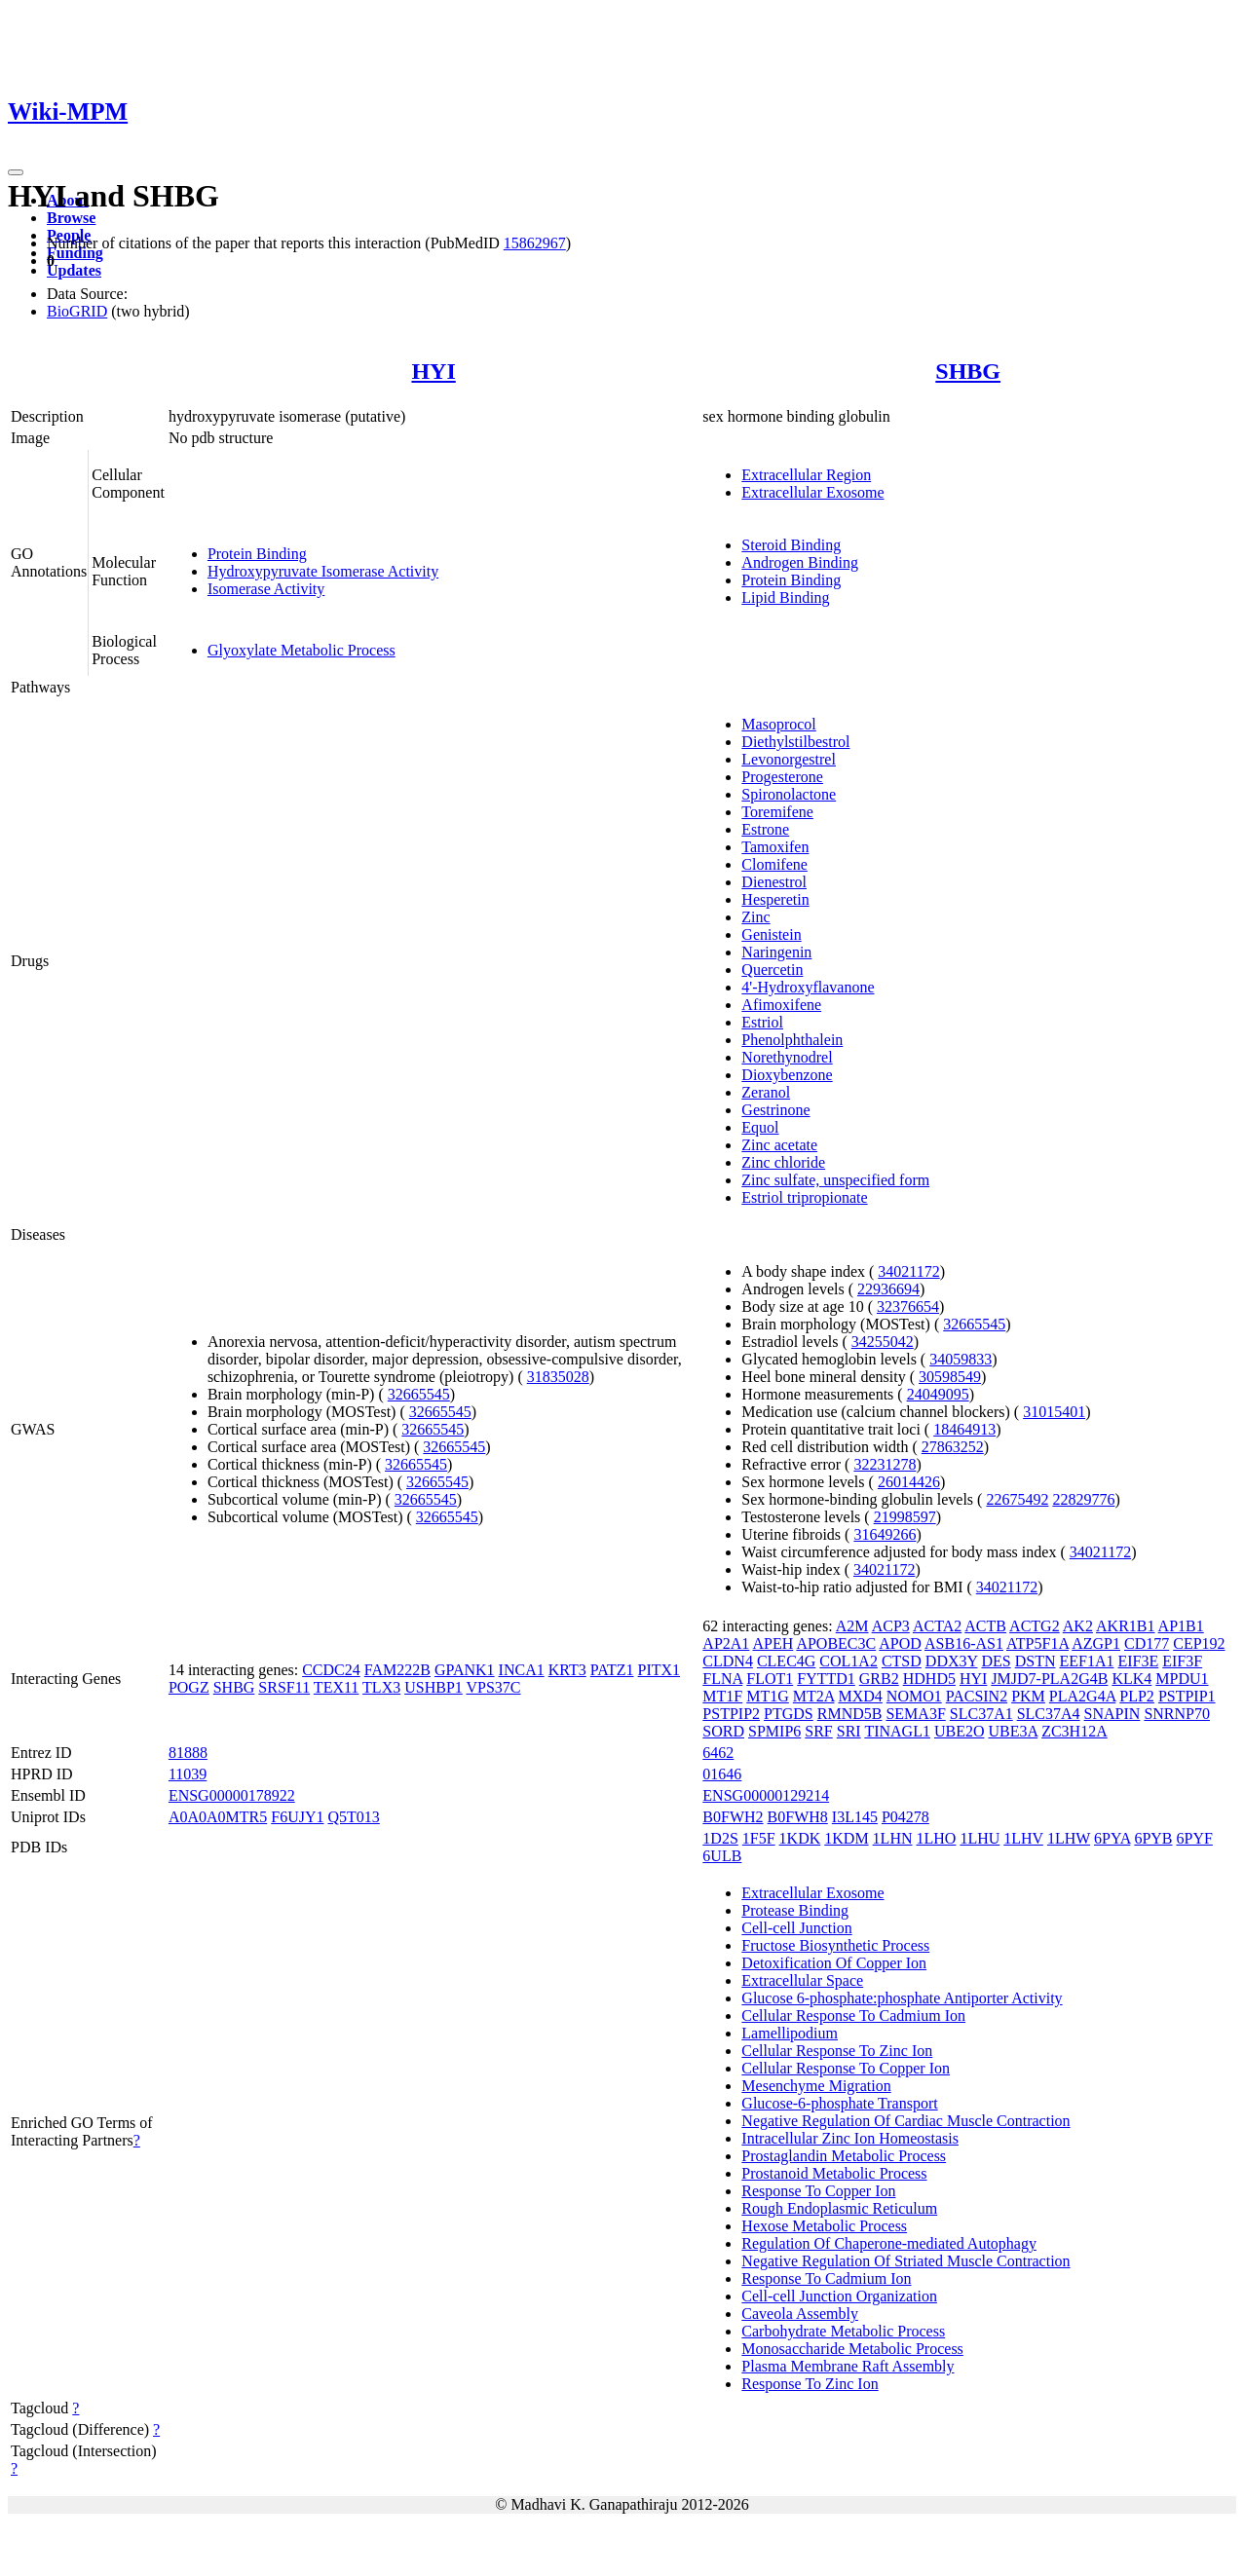  What do you see at coordinates (788, 1713) in the screenshot?
I see `PTGDS` at bounding box center [788, 1713].